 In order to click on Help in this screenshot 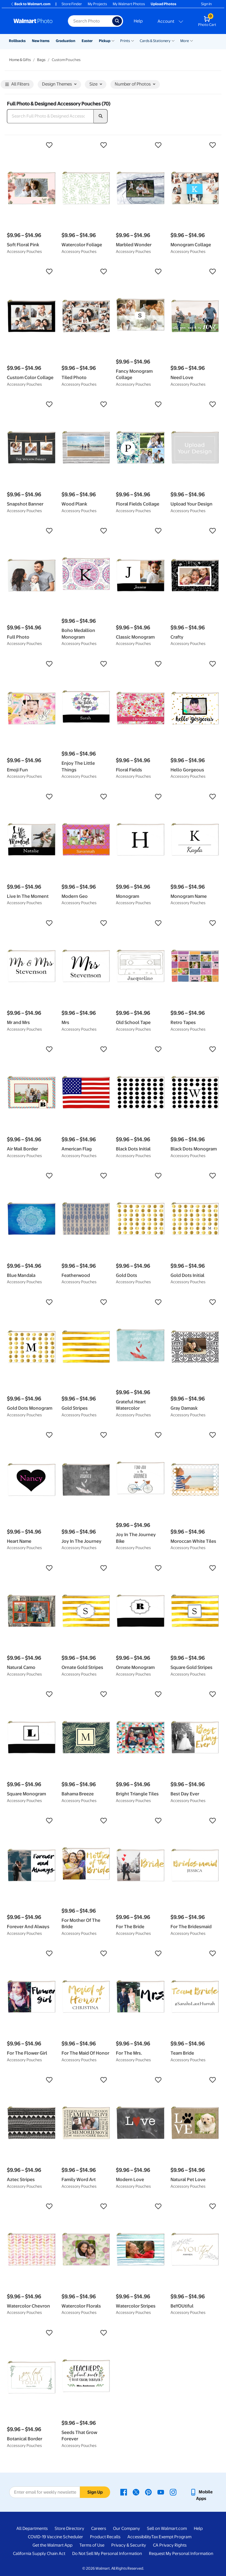, I will do `click(138, 21)`.